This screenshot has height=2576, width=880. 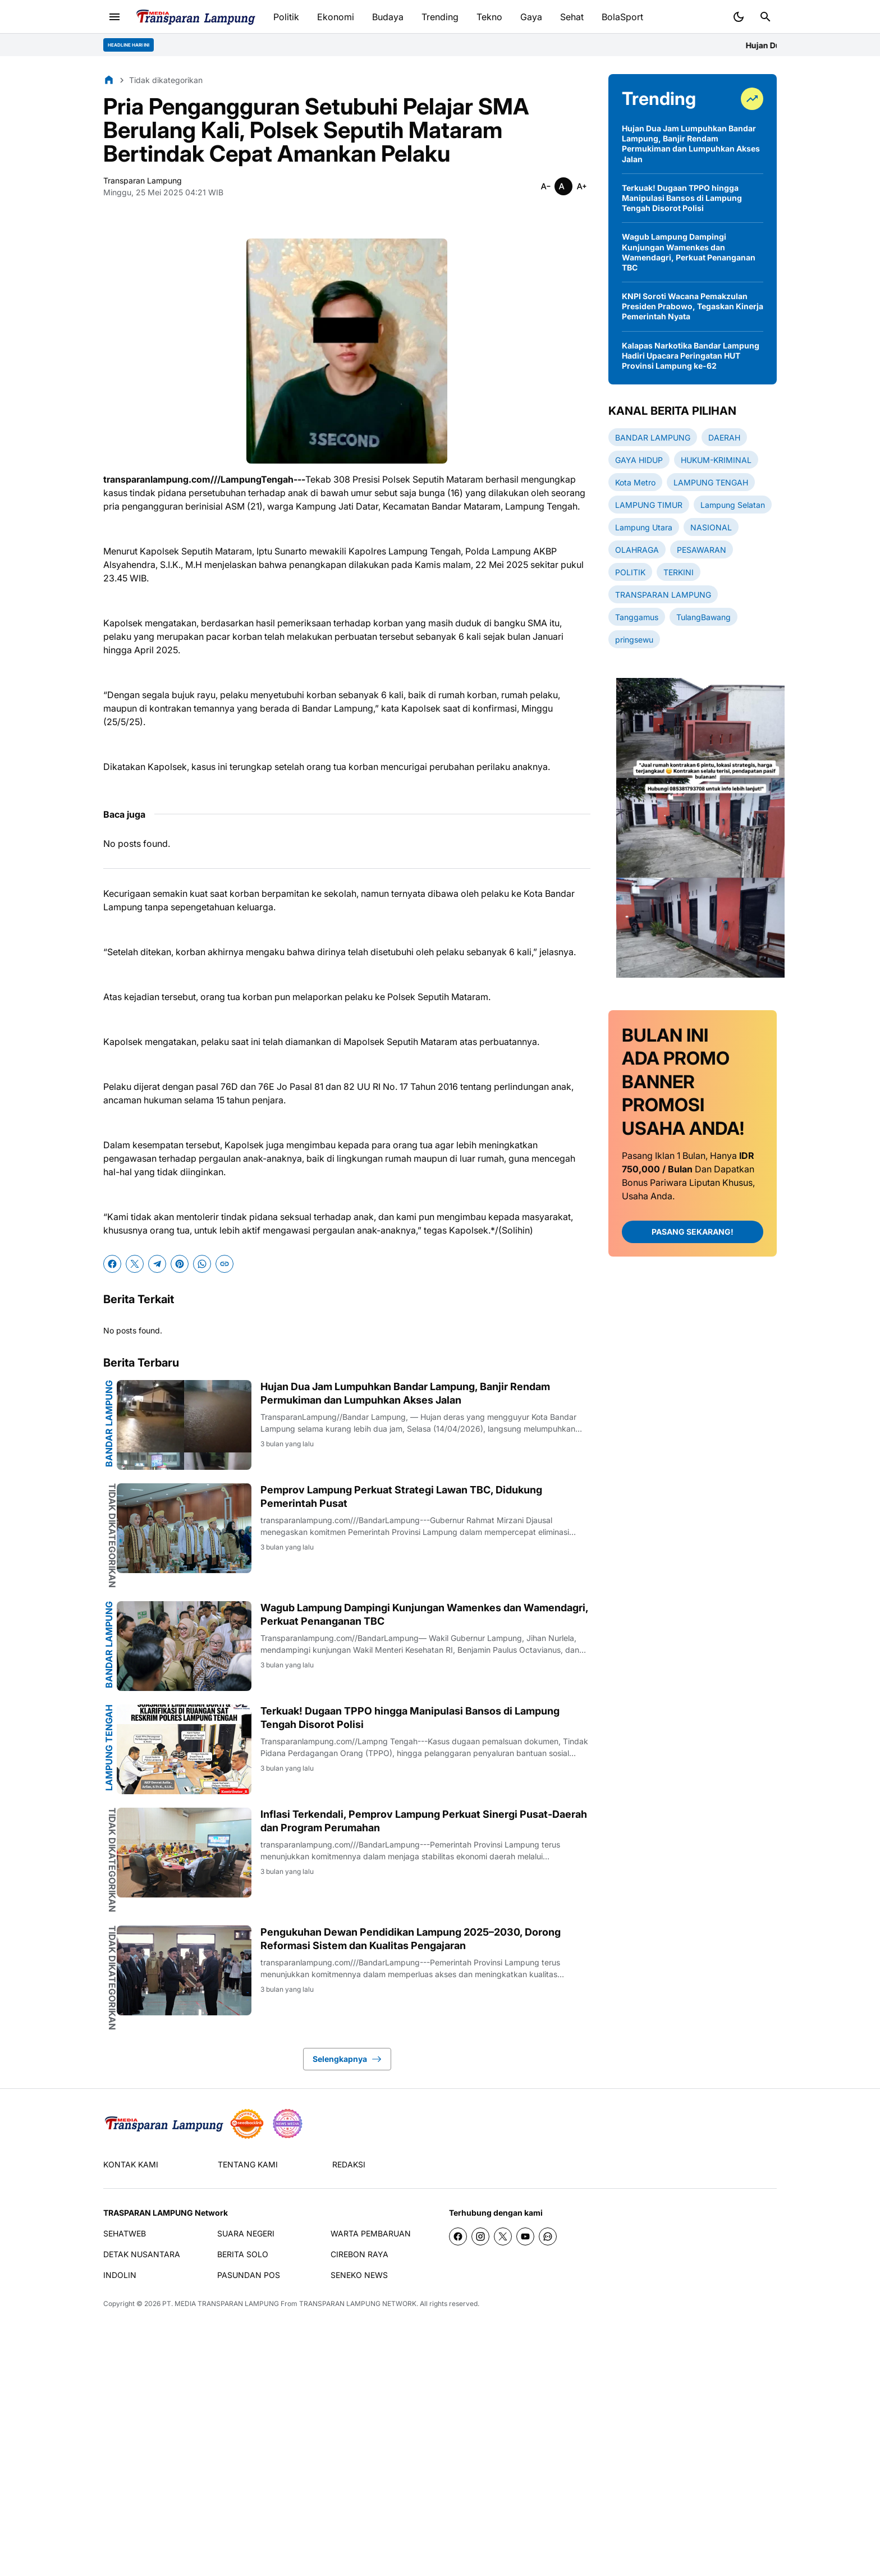 I want to click on [Pemprov Lampung Perkuat Strategi Lawan TBC, Didukung Pemerintah Pusat], so click(x=184, y=1528).